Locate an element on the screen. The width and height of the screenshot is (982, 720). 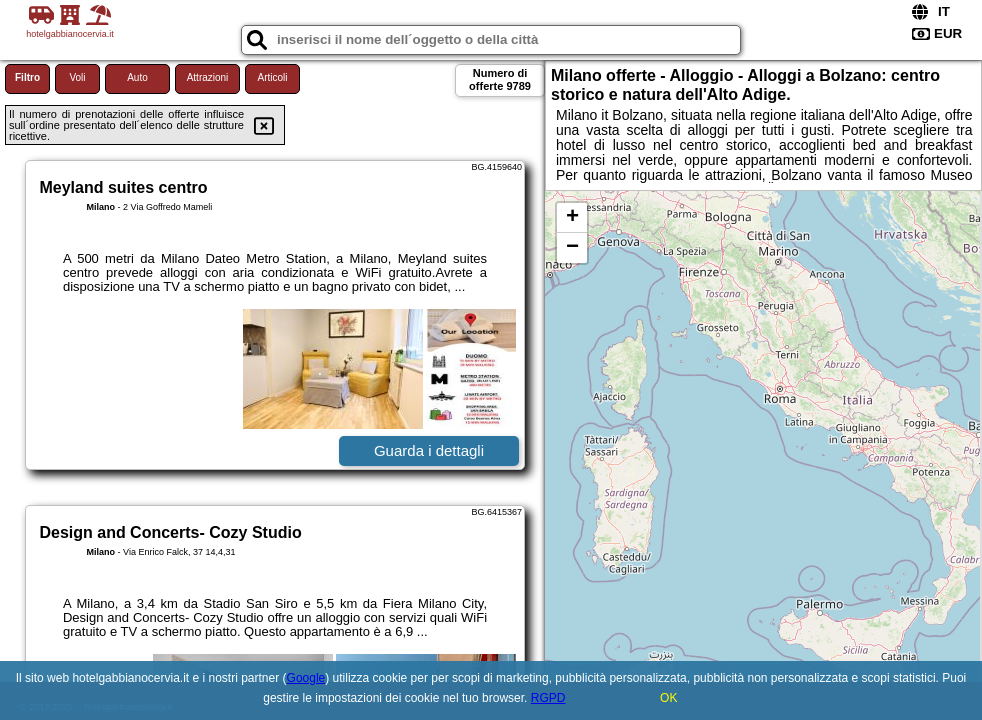
− [button] is located at coordinates (572, 248).